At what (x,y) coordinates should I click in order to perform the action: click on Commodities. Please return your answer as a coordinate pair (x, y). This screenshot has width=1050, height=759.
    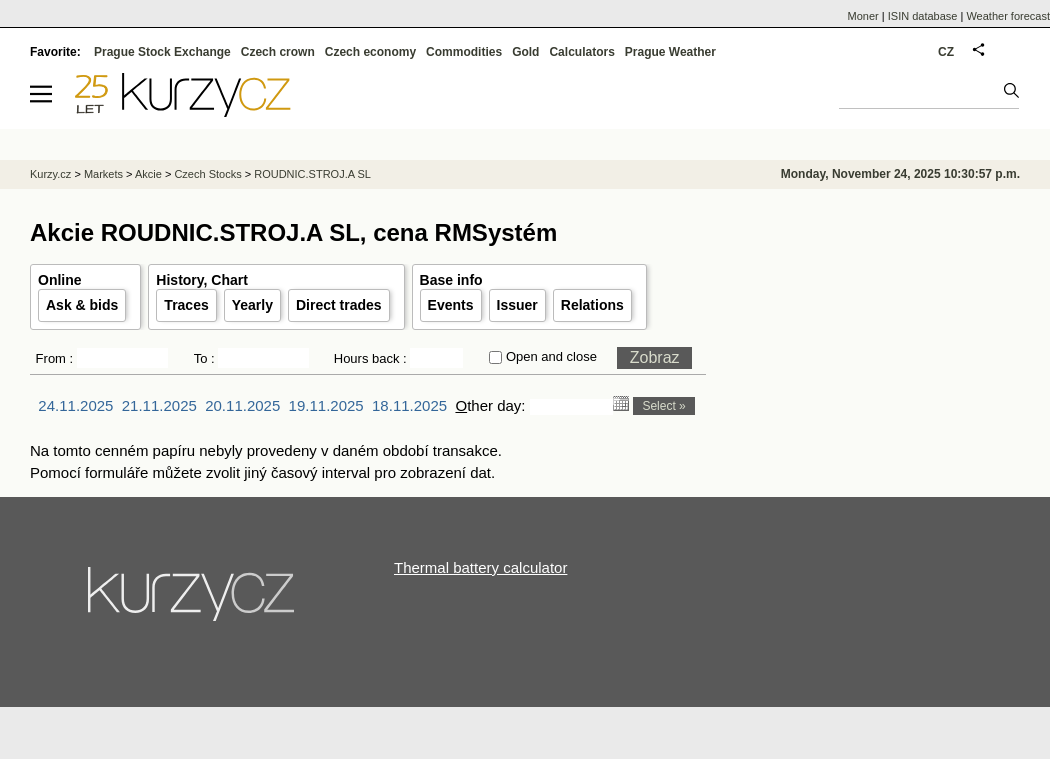
    Looking at the image, I should click on (464, 52).